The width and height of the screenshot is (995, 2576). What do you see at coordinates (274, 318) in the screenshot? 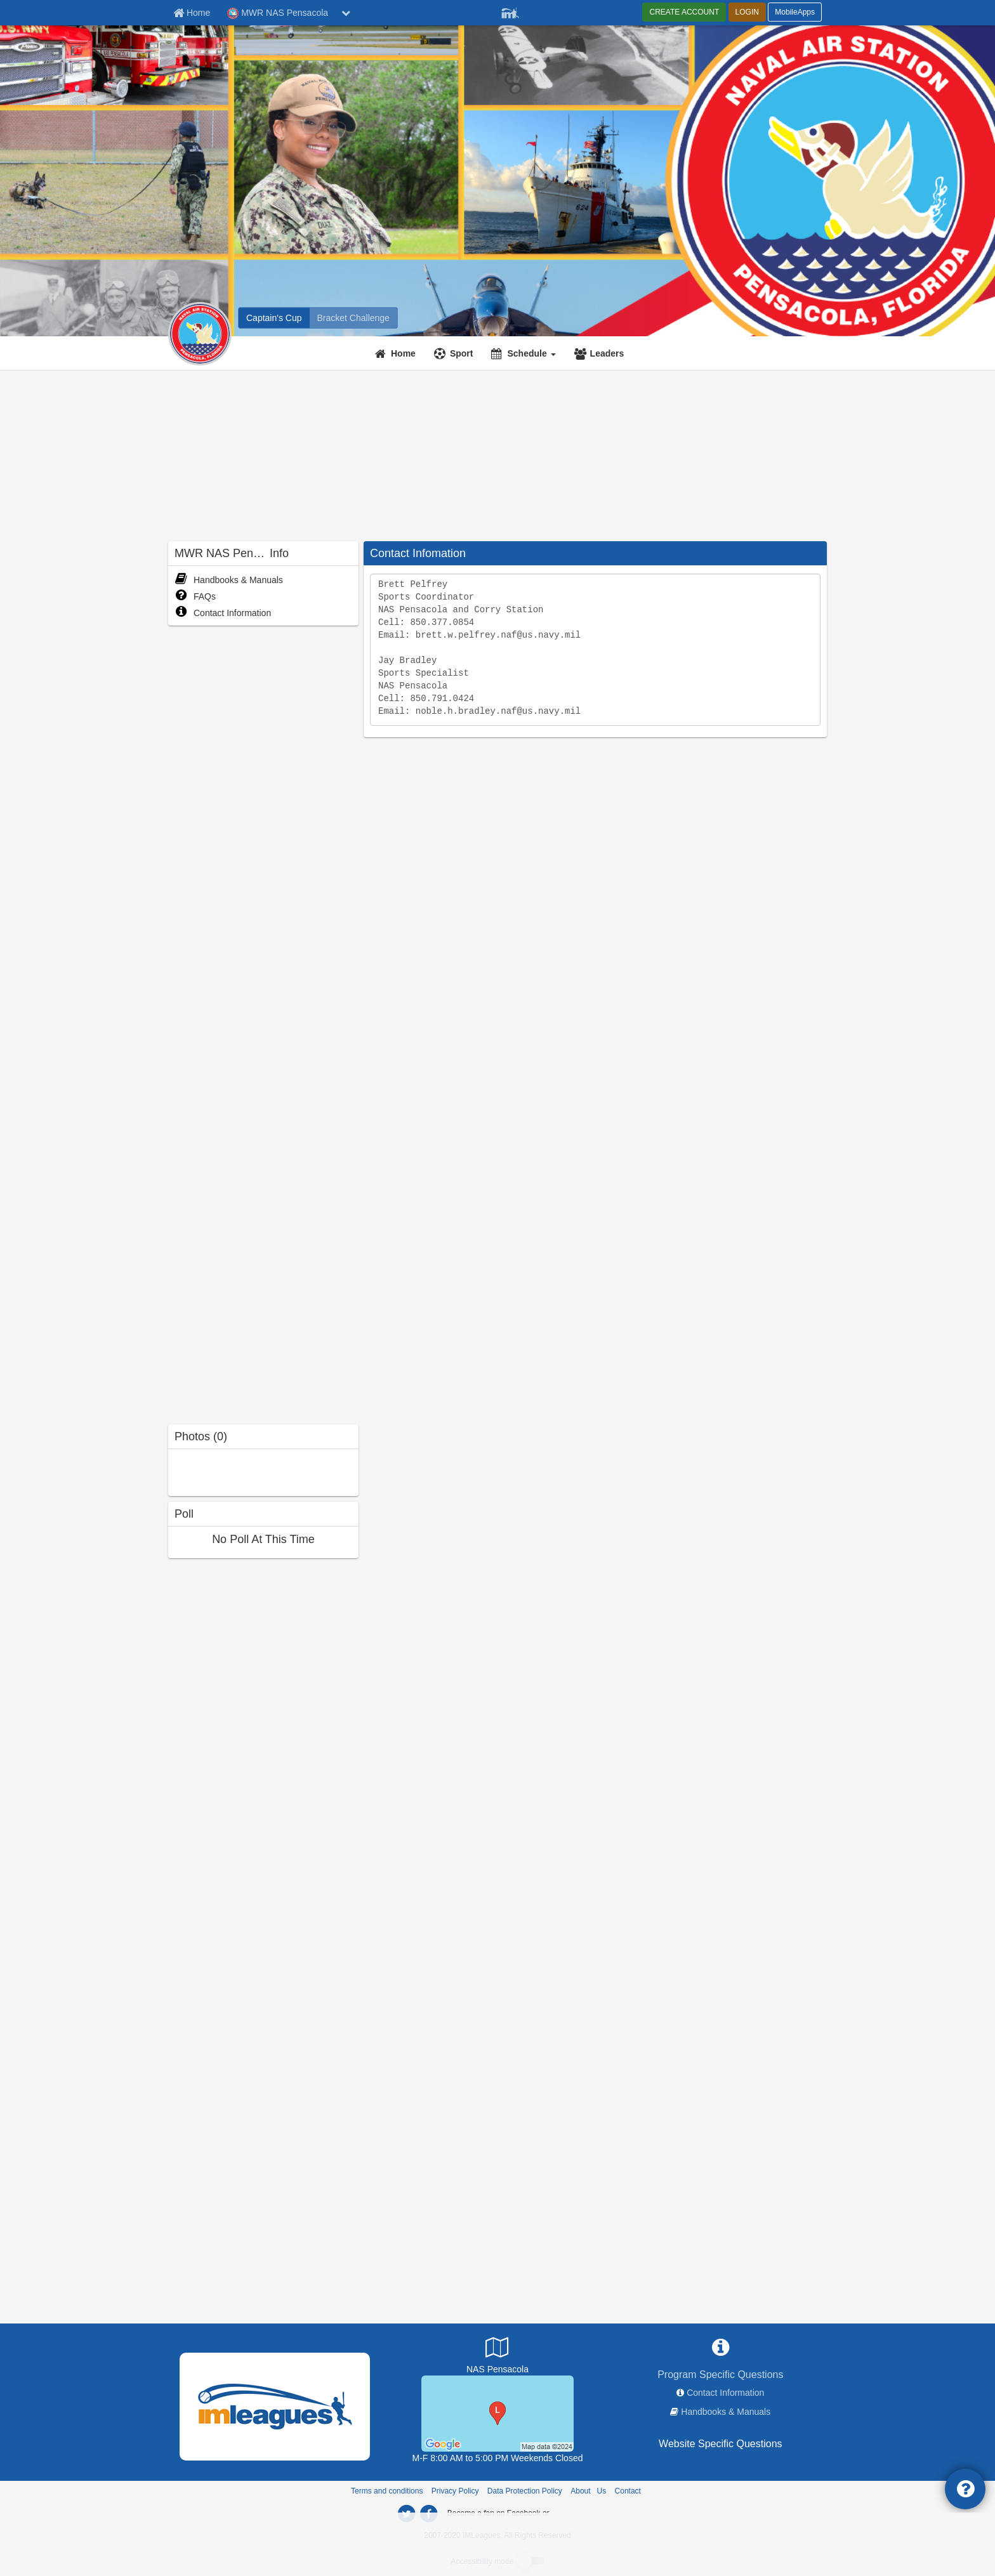
I see `[MWR NAS Pensacola intramural home]` at bounding box center [274, 318].